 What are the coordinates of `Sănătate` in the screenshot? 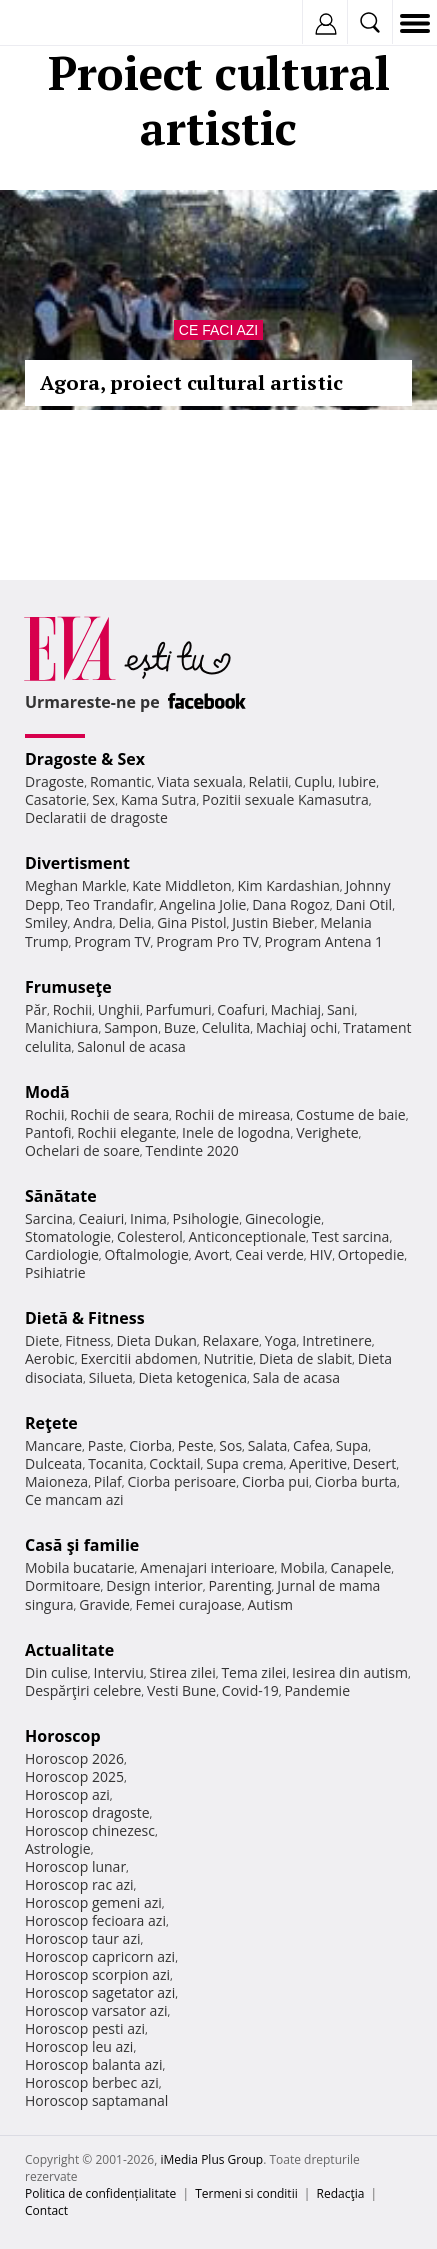 It's located at (61, 1196).